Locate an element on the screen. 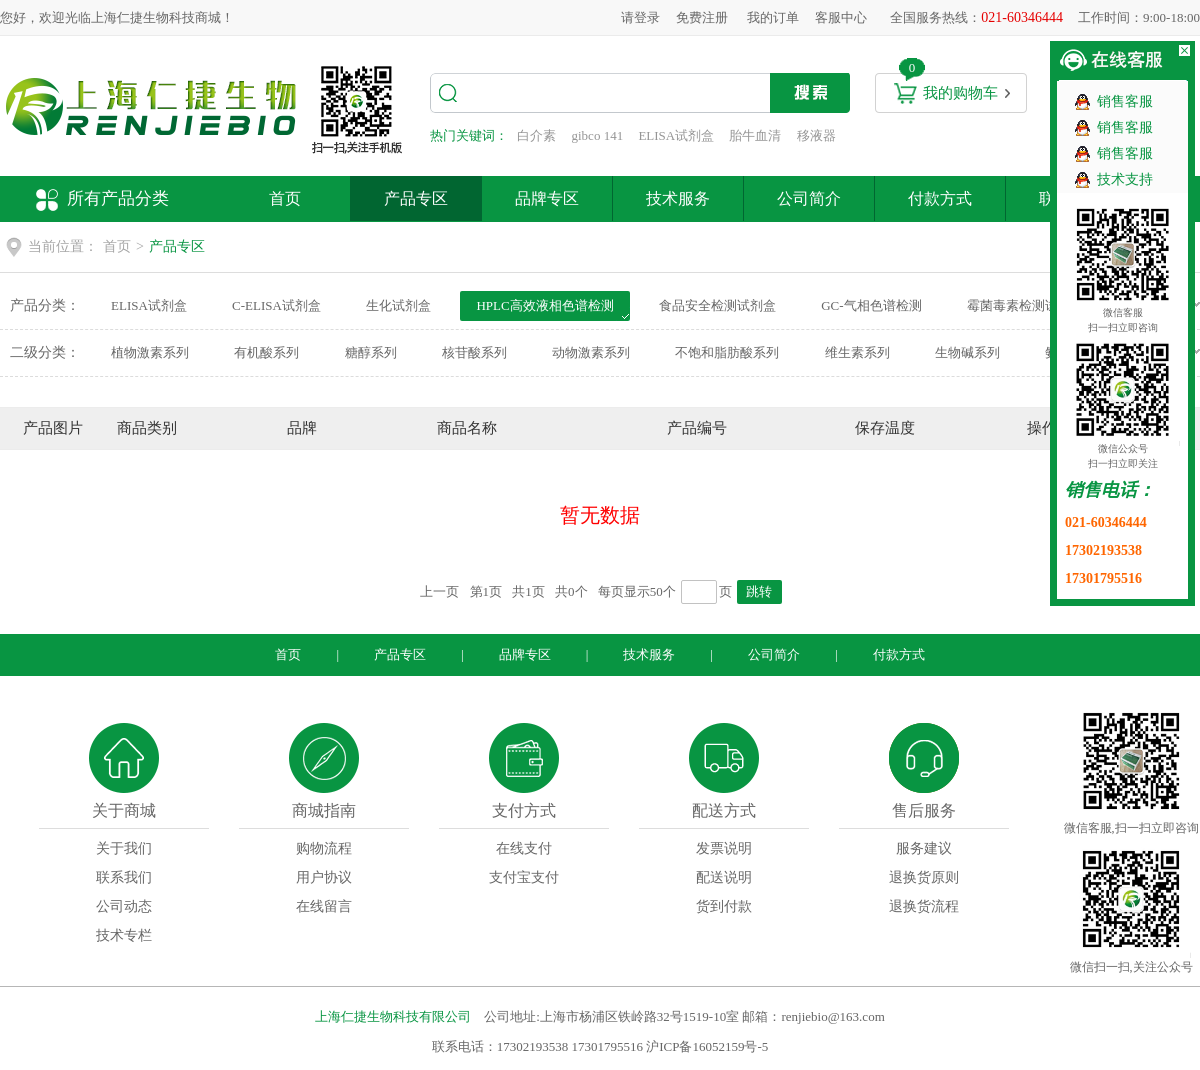 This screenshot has width=1200, height=1070. 生物碱系列 is located at coordinates (967, 352).